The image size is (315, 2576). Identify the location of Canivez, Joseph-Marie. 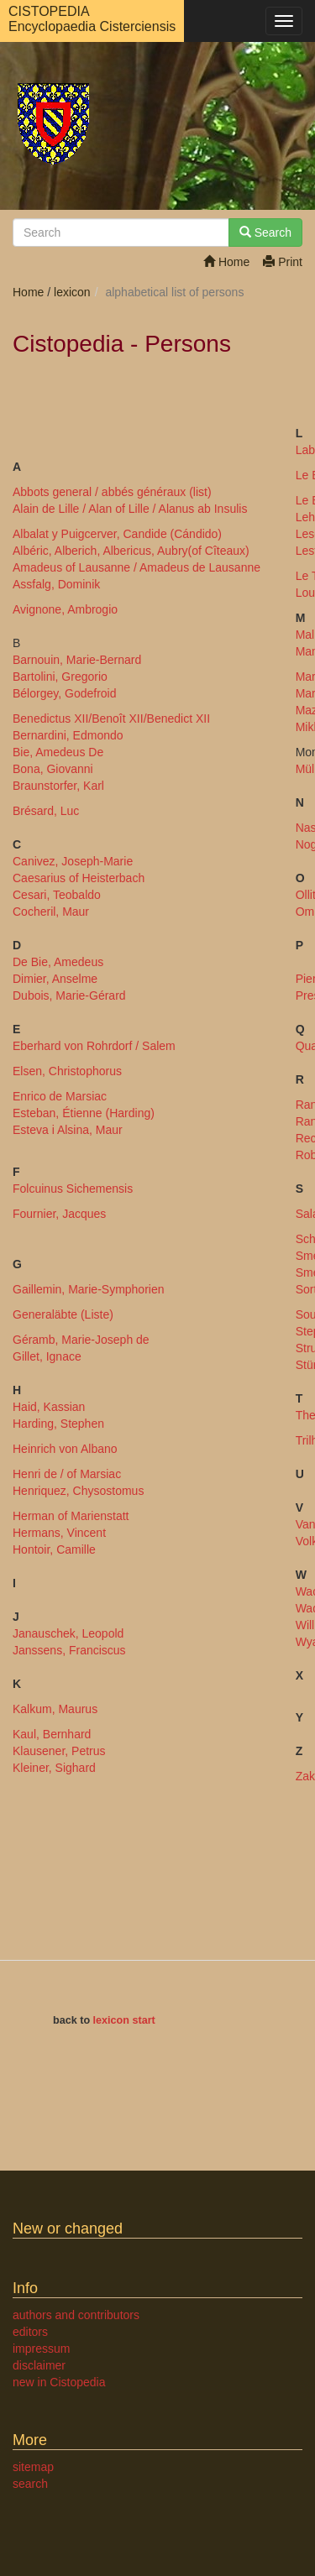
(73, 861).